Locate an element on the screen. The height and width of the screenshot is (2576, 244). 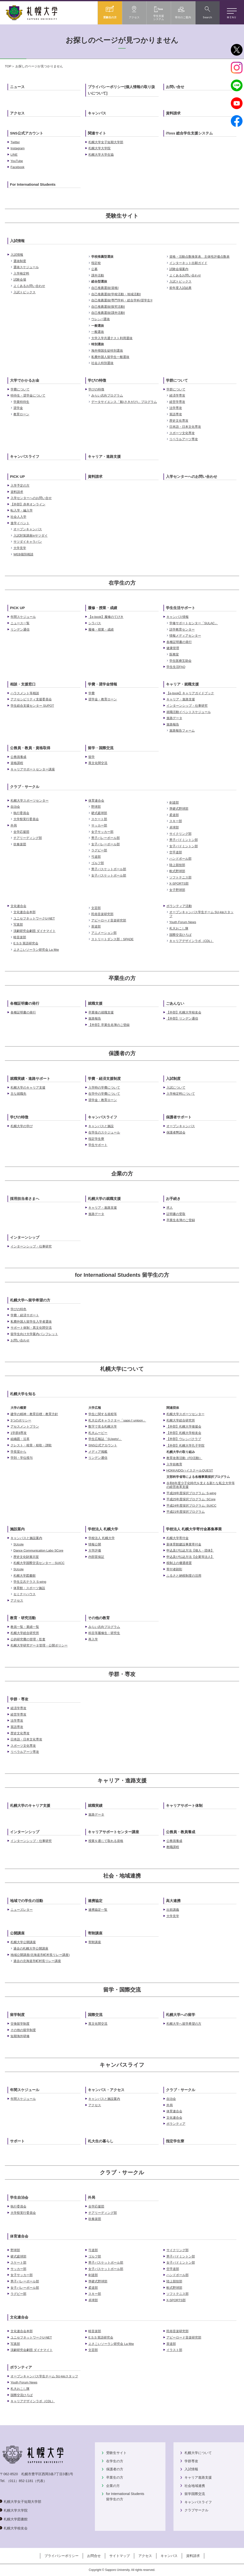
連携協定一覧 is located at coordinates (97, 1910).